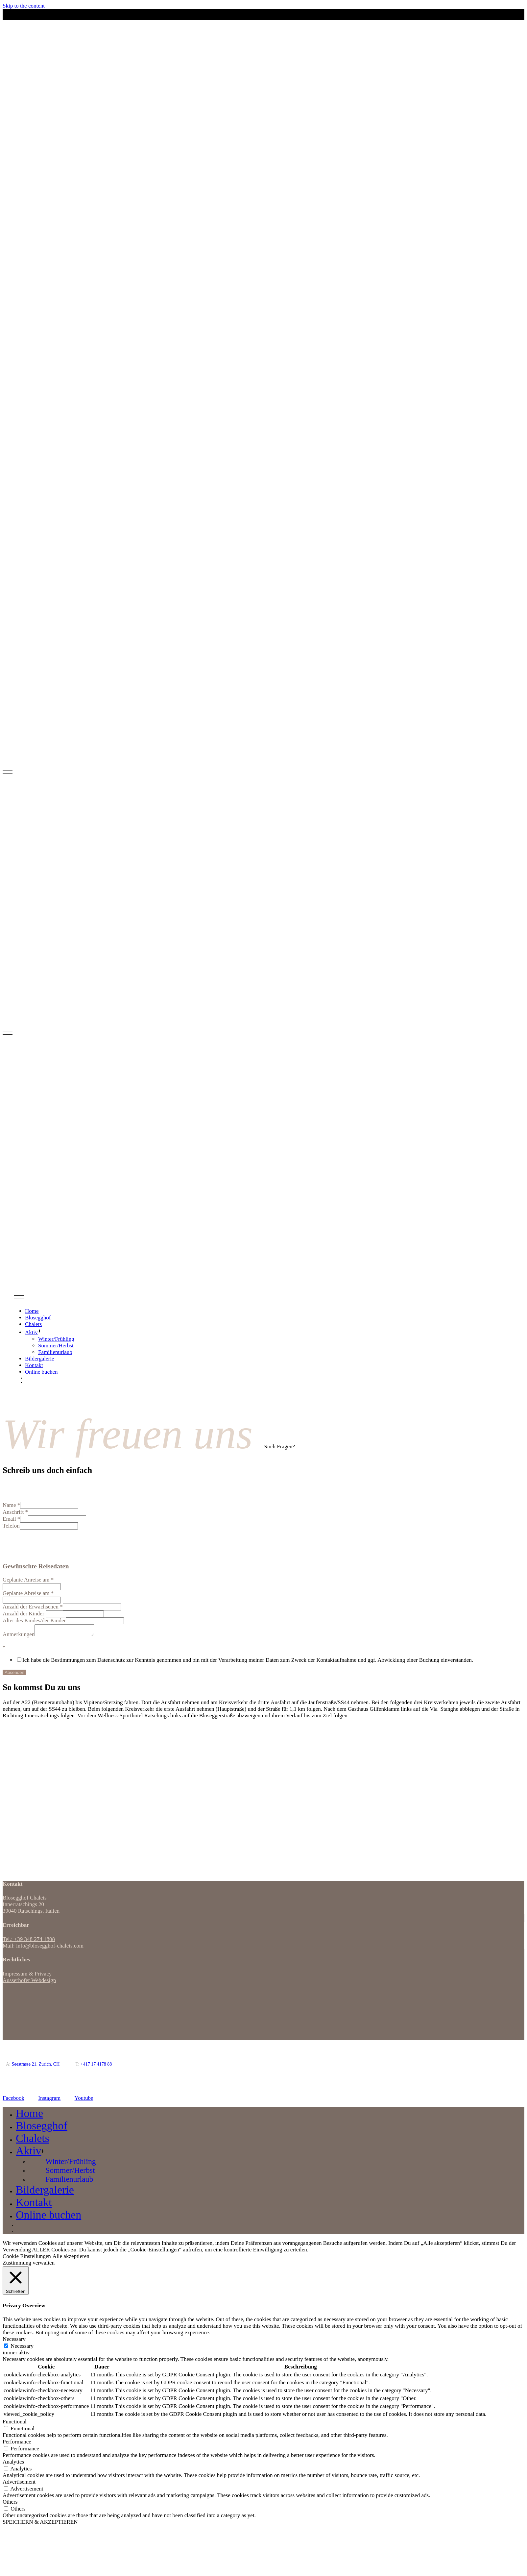 The height and width of the screenshot is (2576, 527). Describe the element at coordinates (24, 6) in the screenshot. I see `Skip to the content` at that location.